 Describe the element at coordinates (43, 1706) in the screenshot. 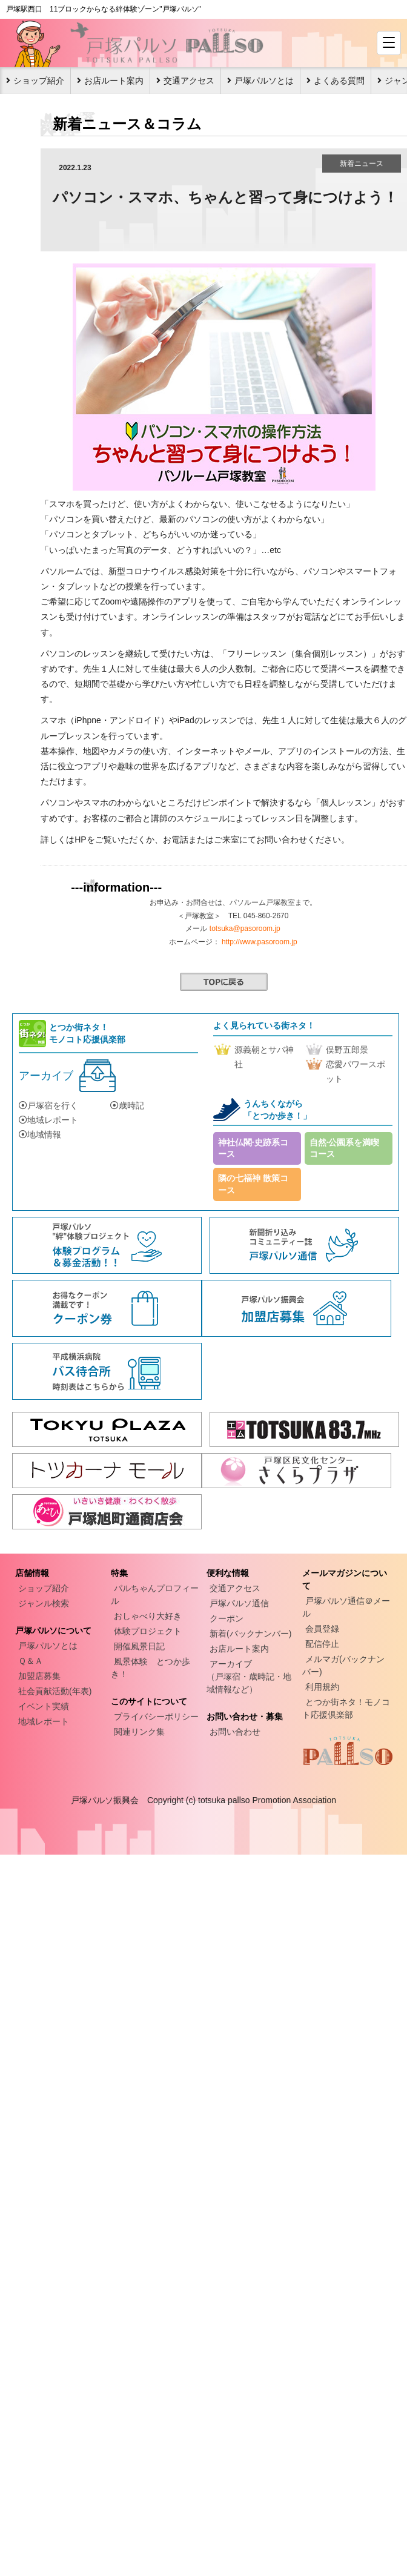

I see `イベント実績` at that location.